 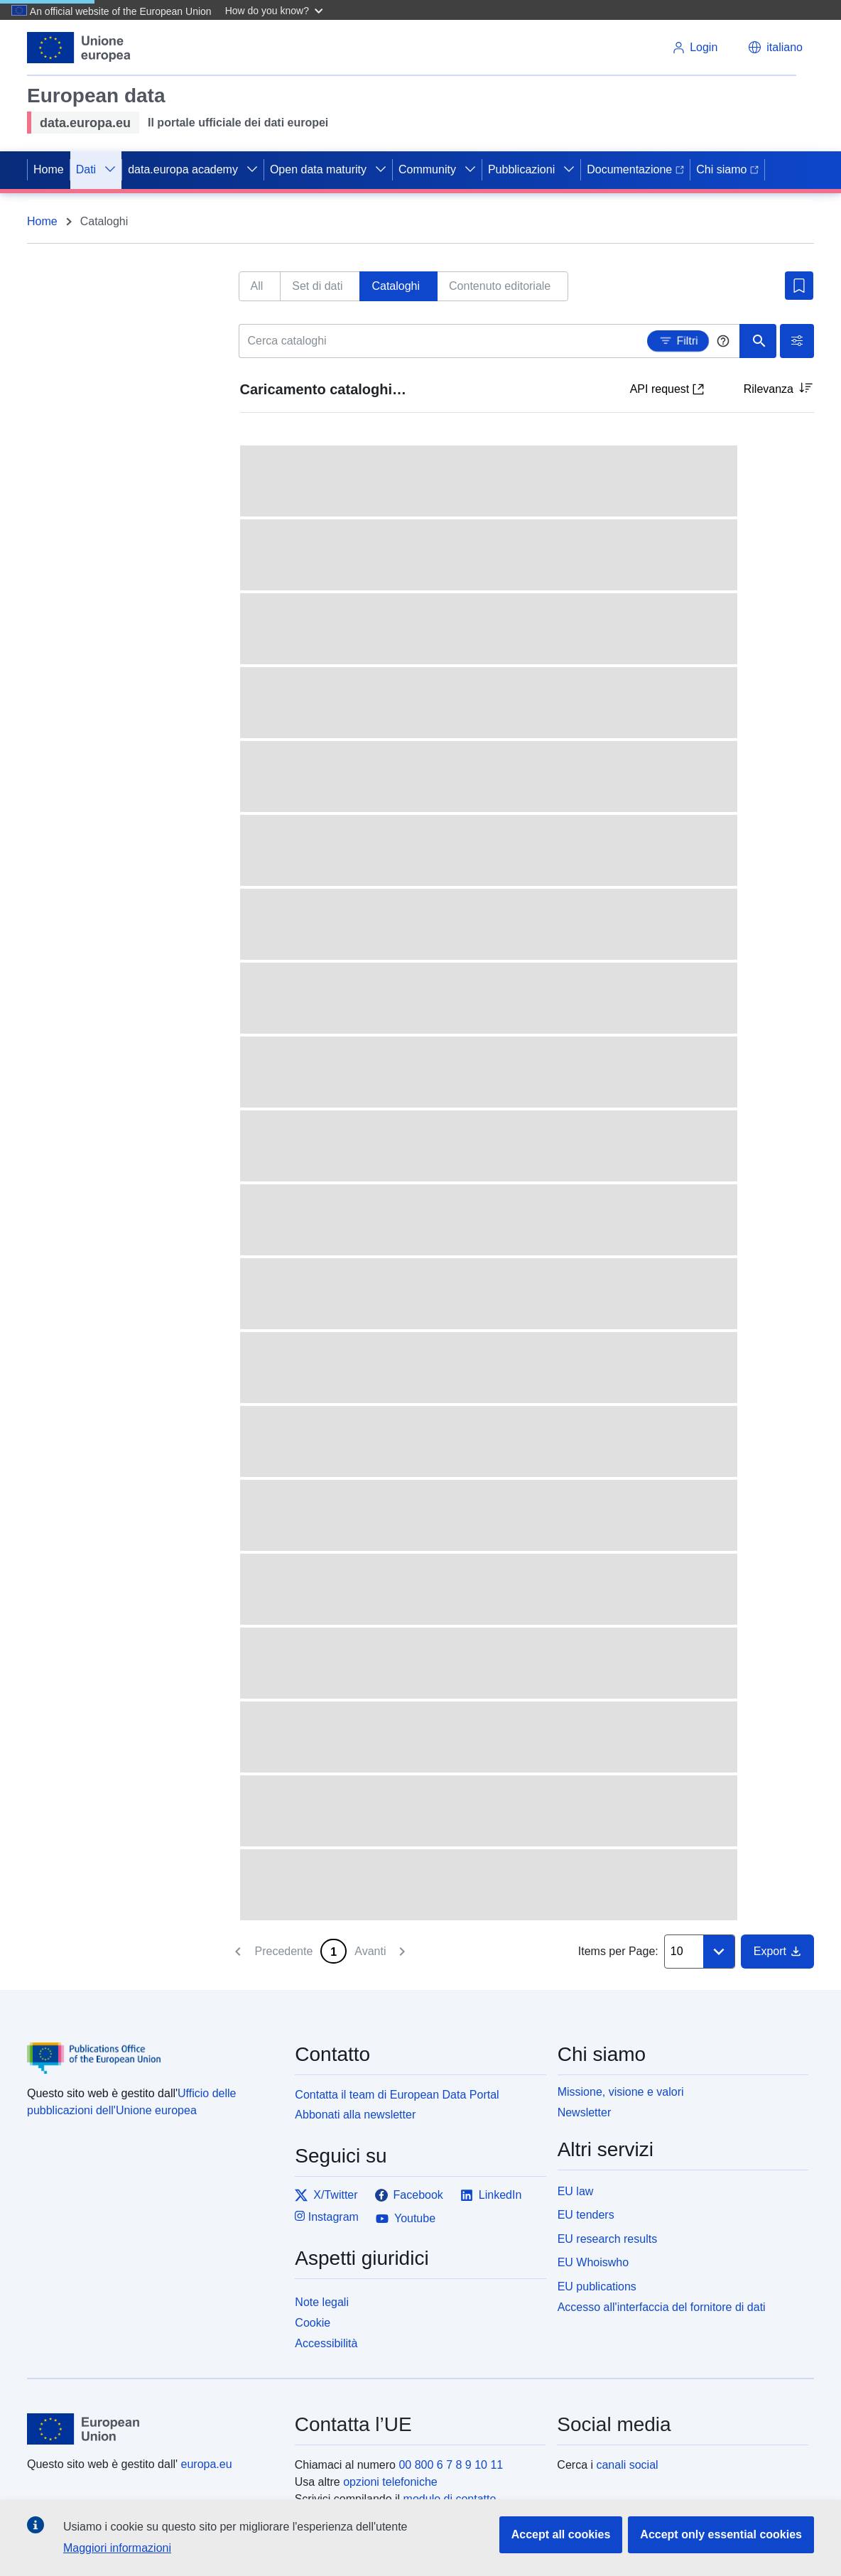 What do you see at coordinates (206, 2464) in the screenshot?
I see `europa.eu` at bounding box center [206, 2464].